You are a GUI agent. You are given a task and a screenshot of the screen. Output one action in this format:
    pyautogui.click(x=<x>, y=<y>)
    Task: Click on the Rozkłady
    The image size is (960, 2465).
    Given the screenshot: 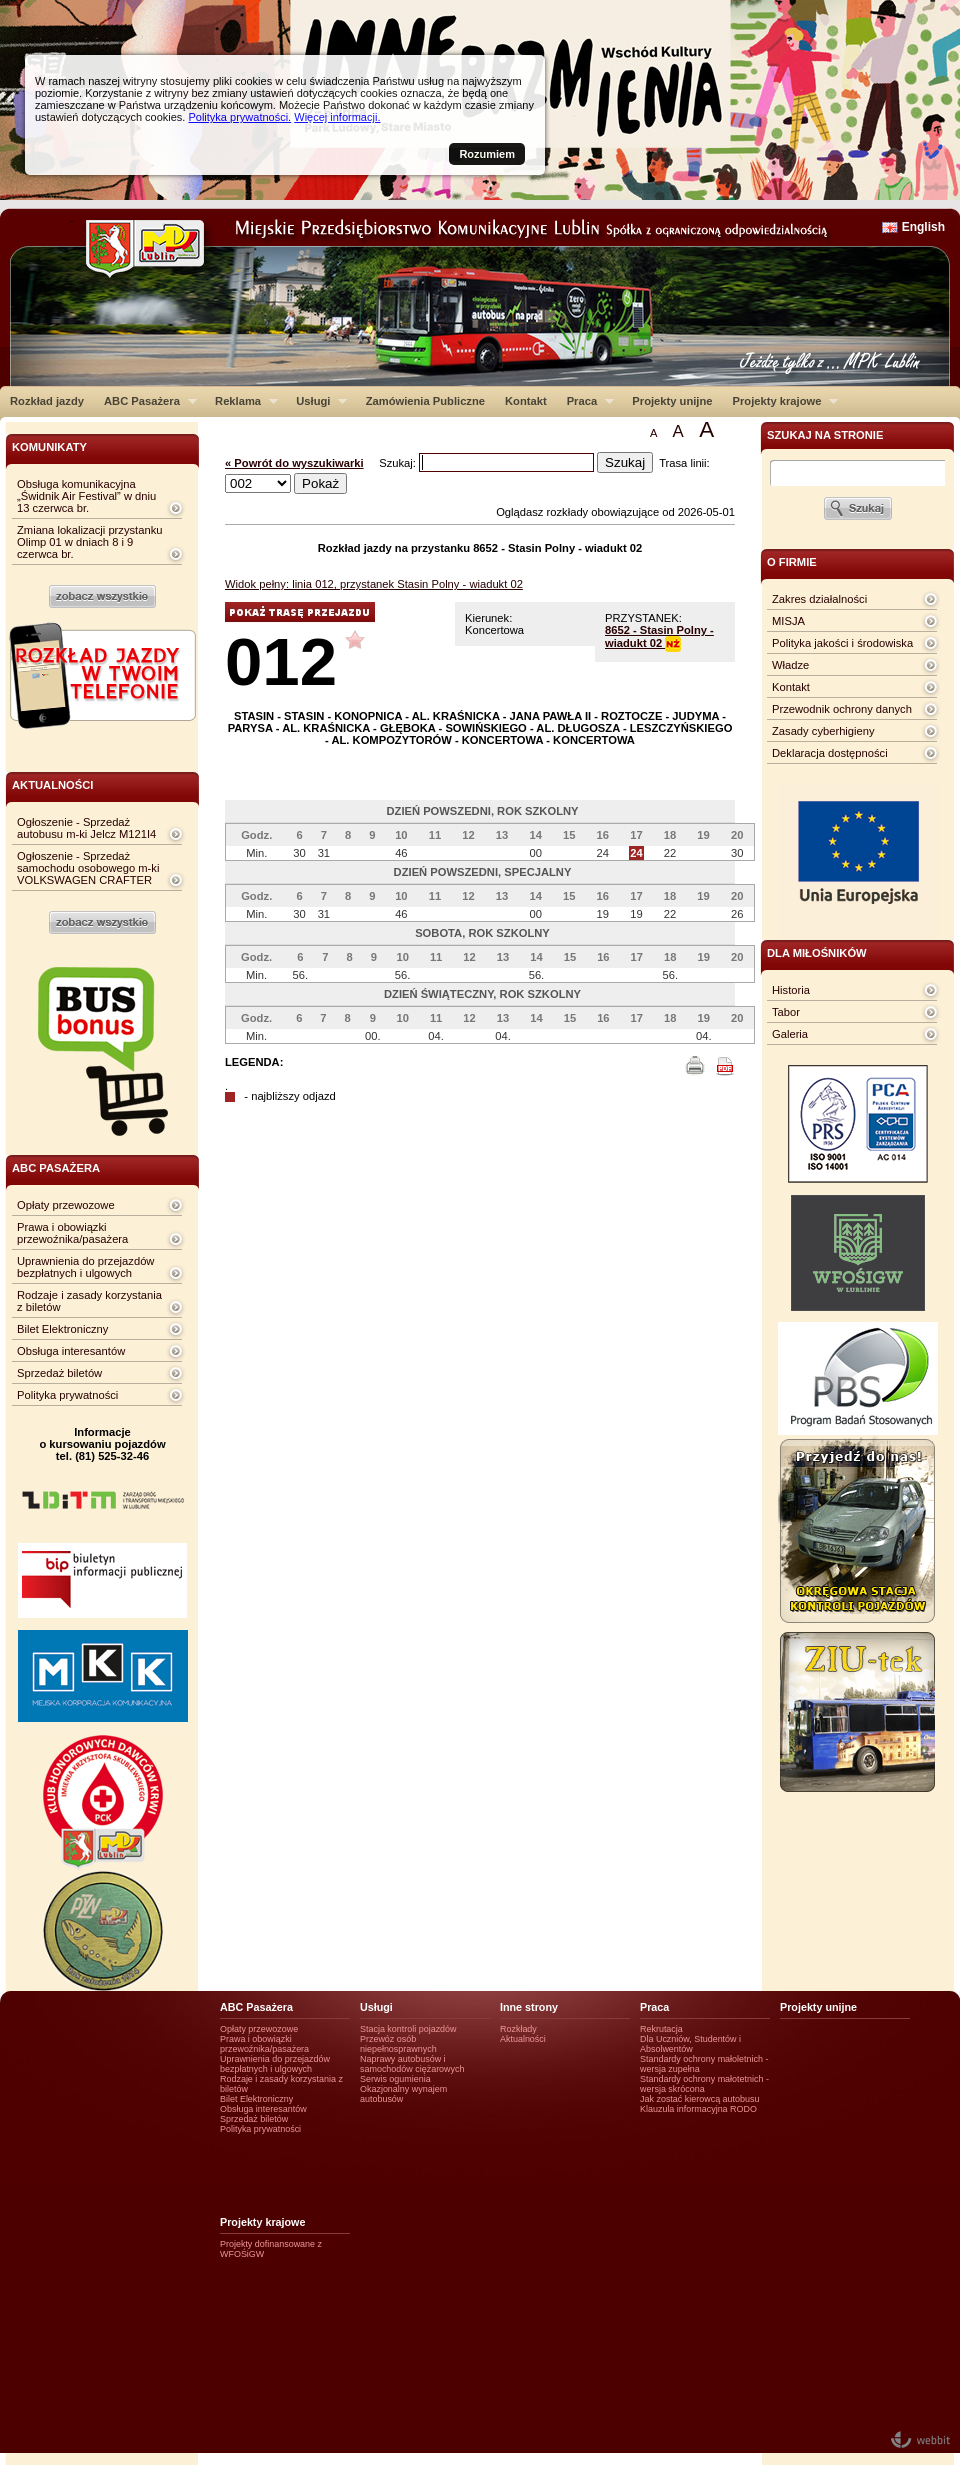 What is the action you would take?
    pyautogui.click(x=518, y=2029)
    